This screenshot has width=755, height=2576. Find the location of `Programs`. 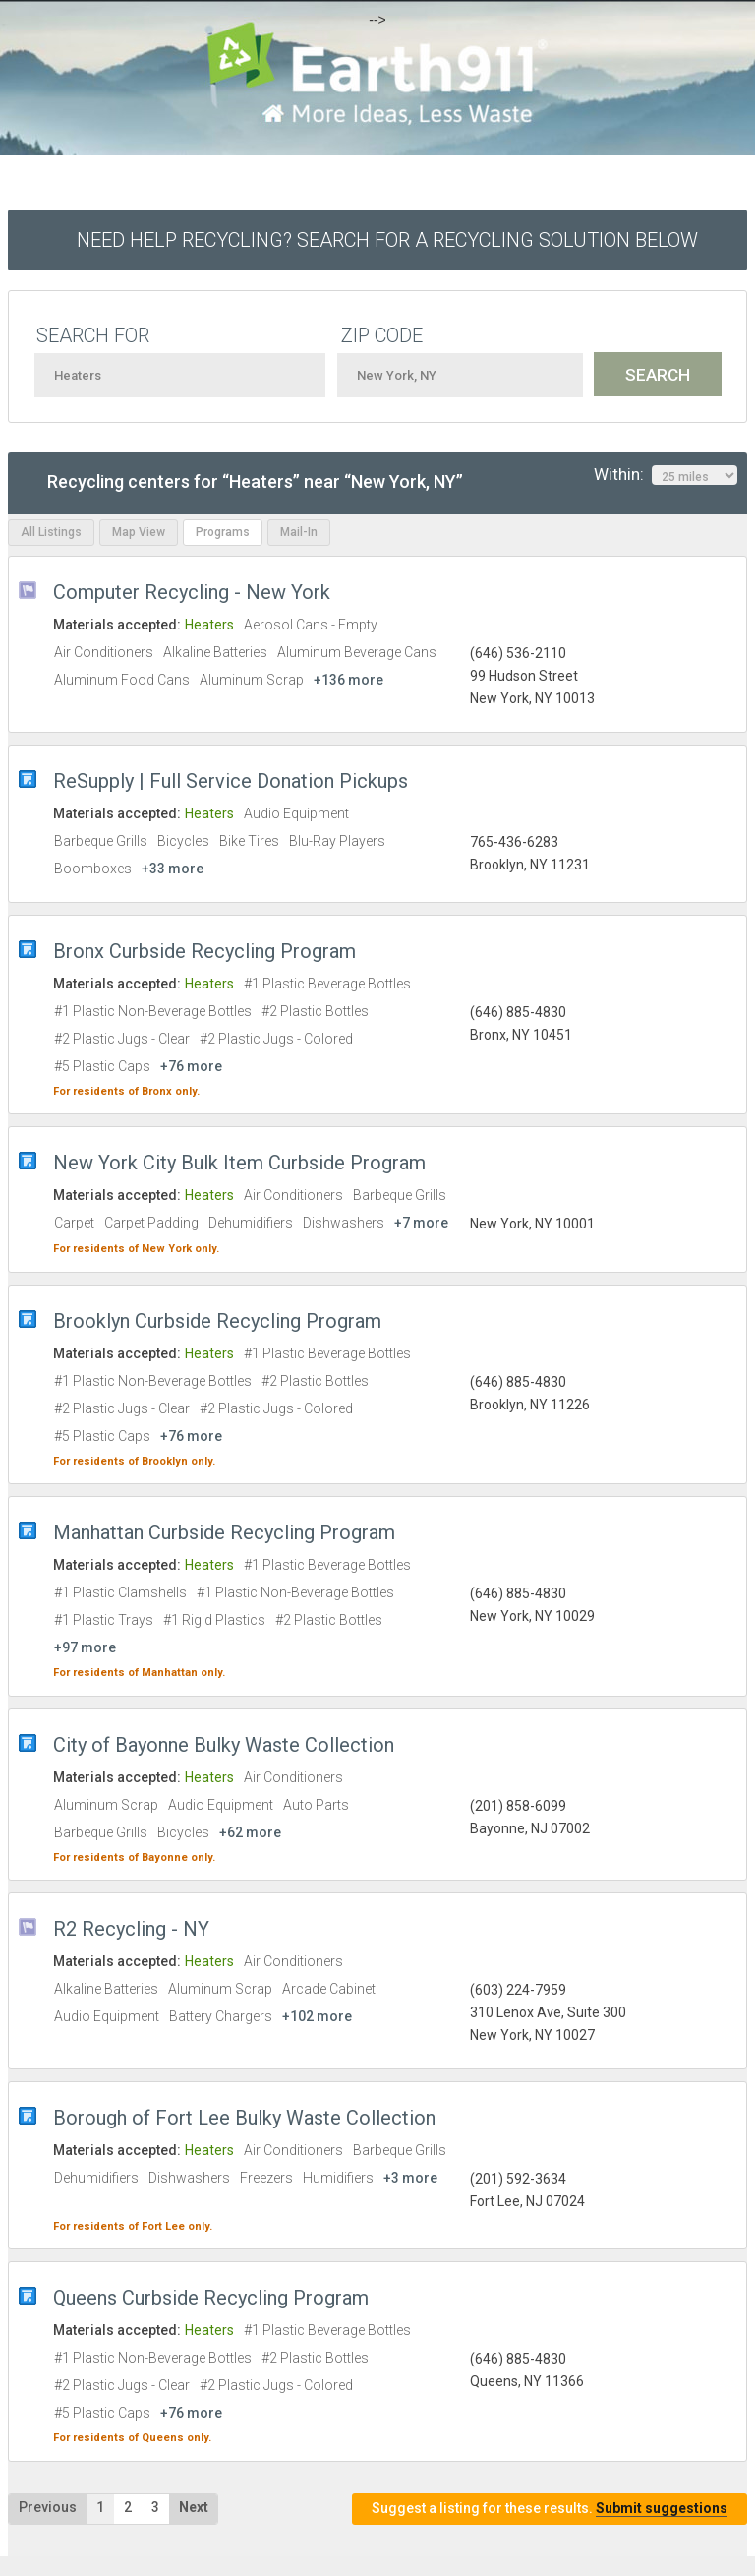

Programs is located at coordinates (223, 532).